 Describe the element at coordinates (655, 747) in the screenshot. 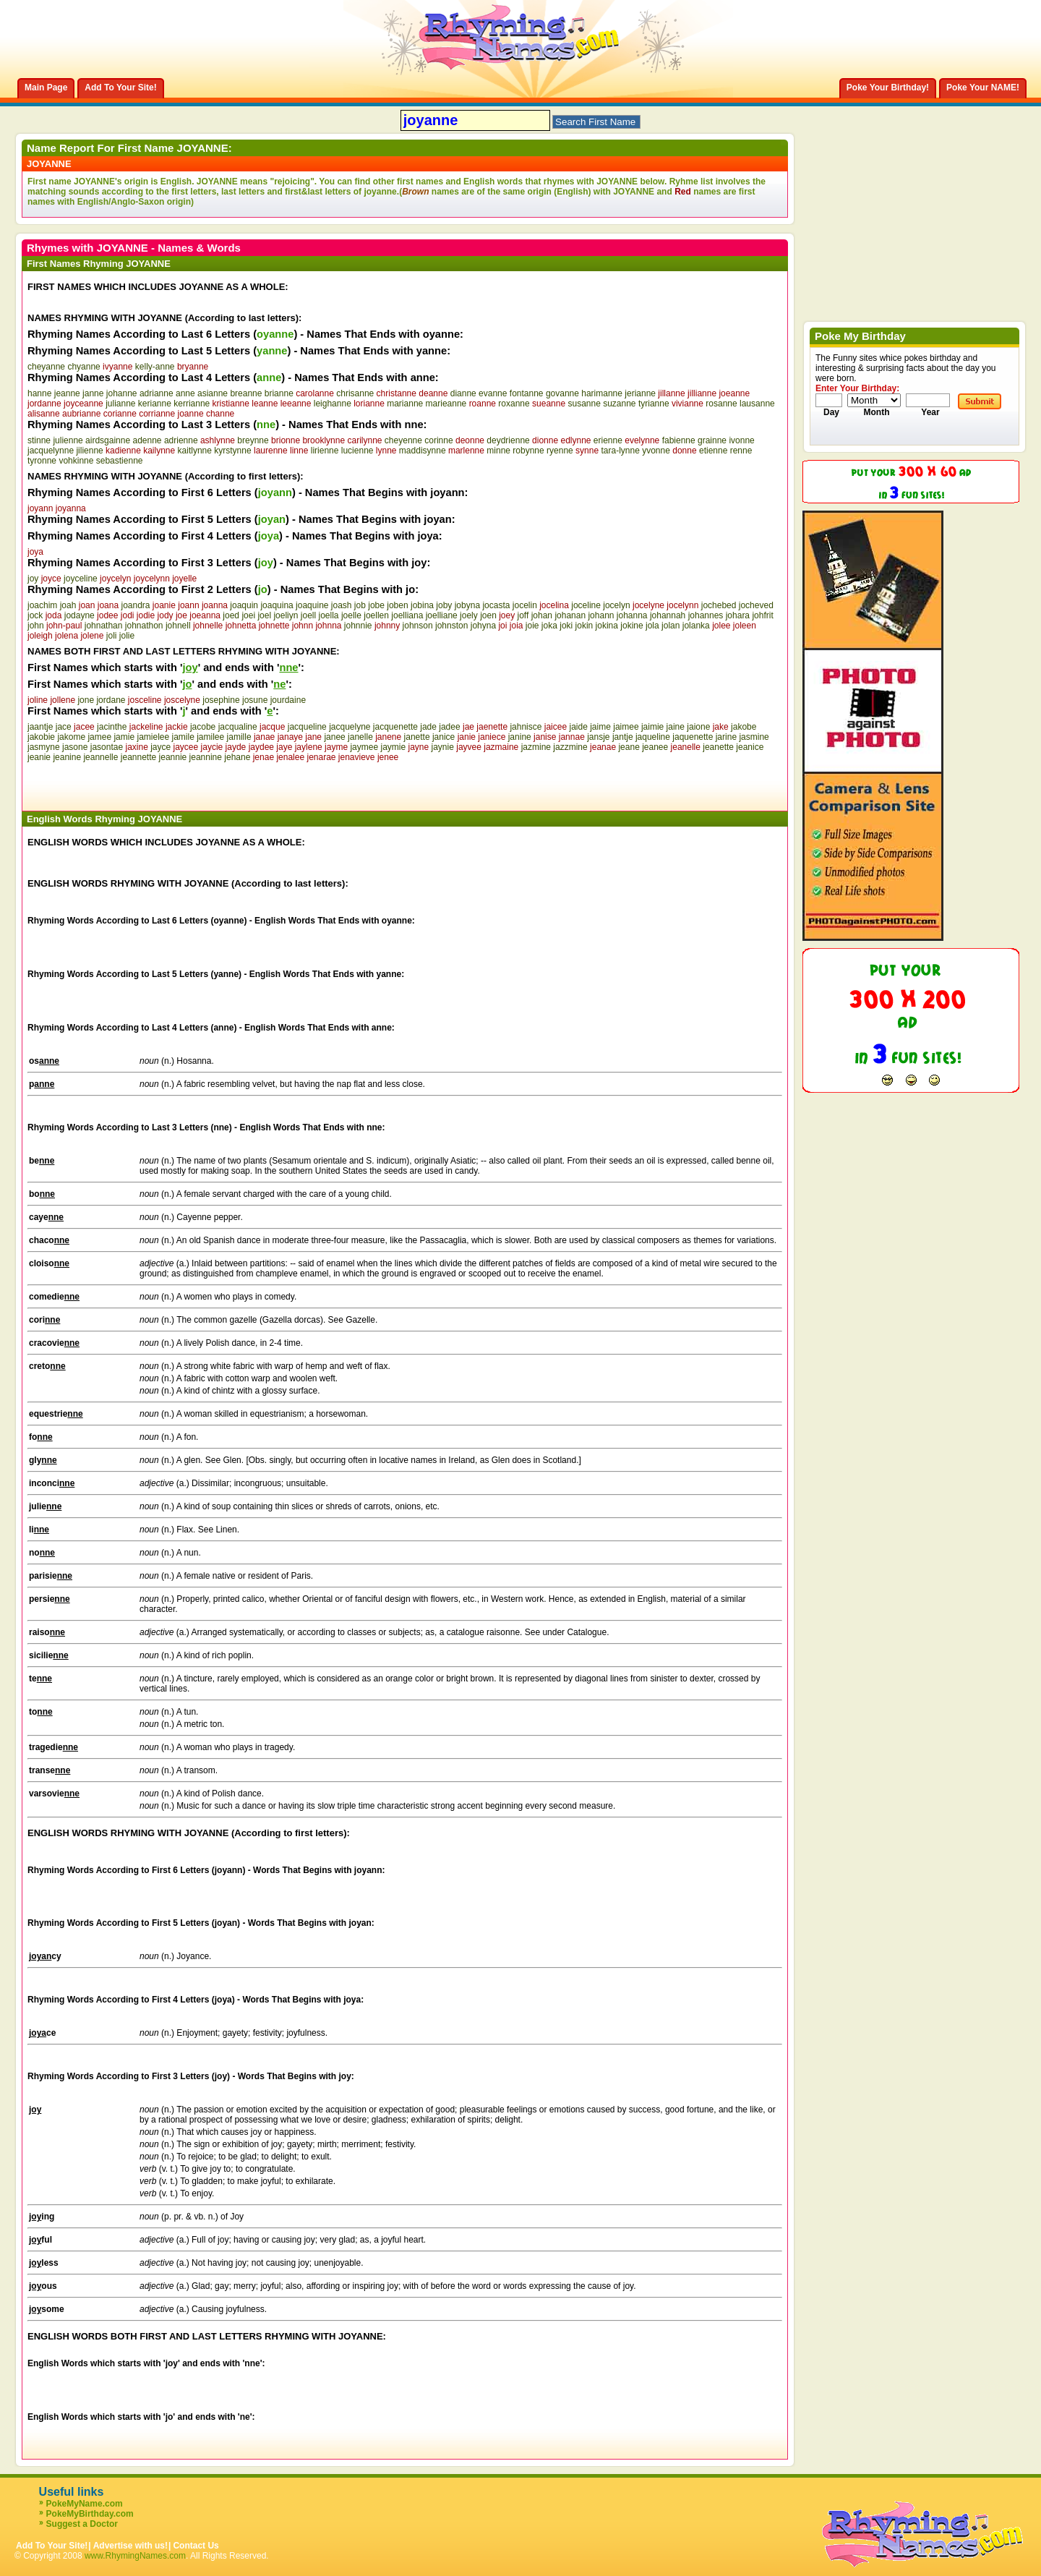

I see `jeanee` at that location.